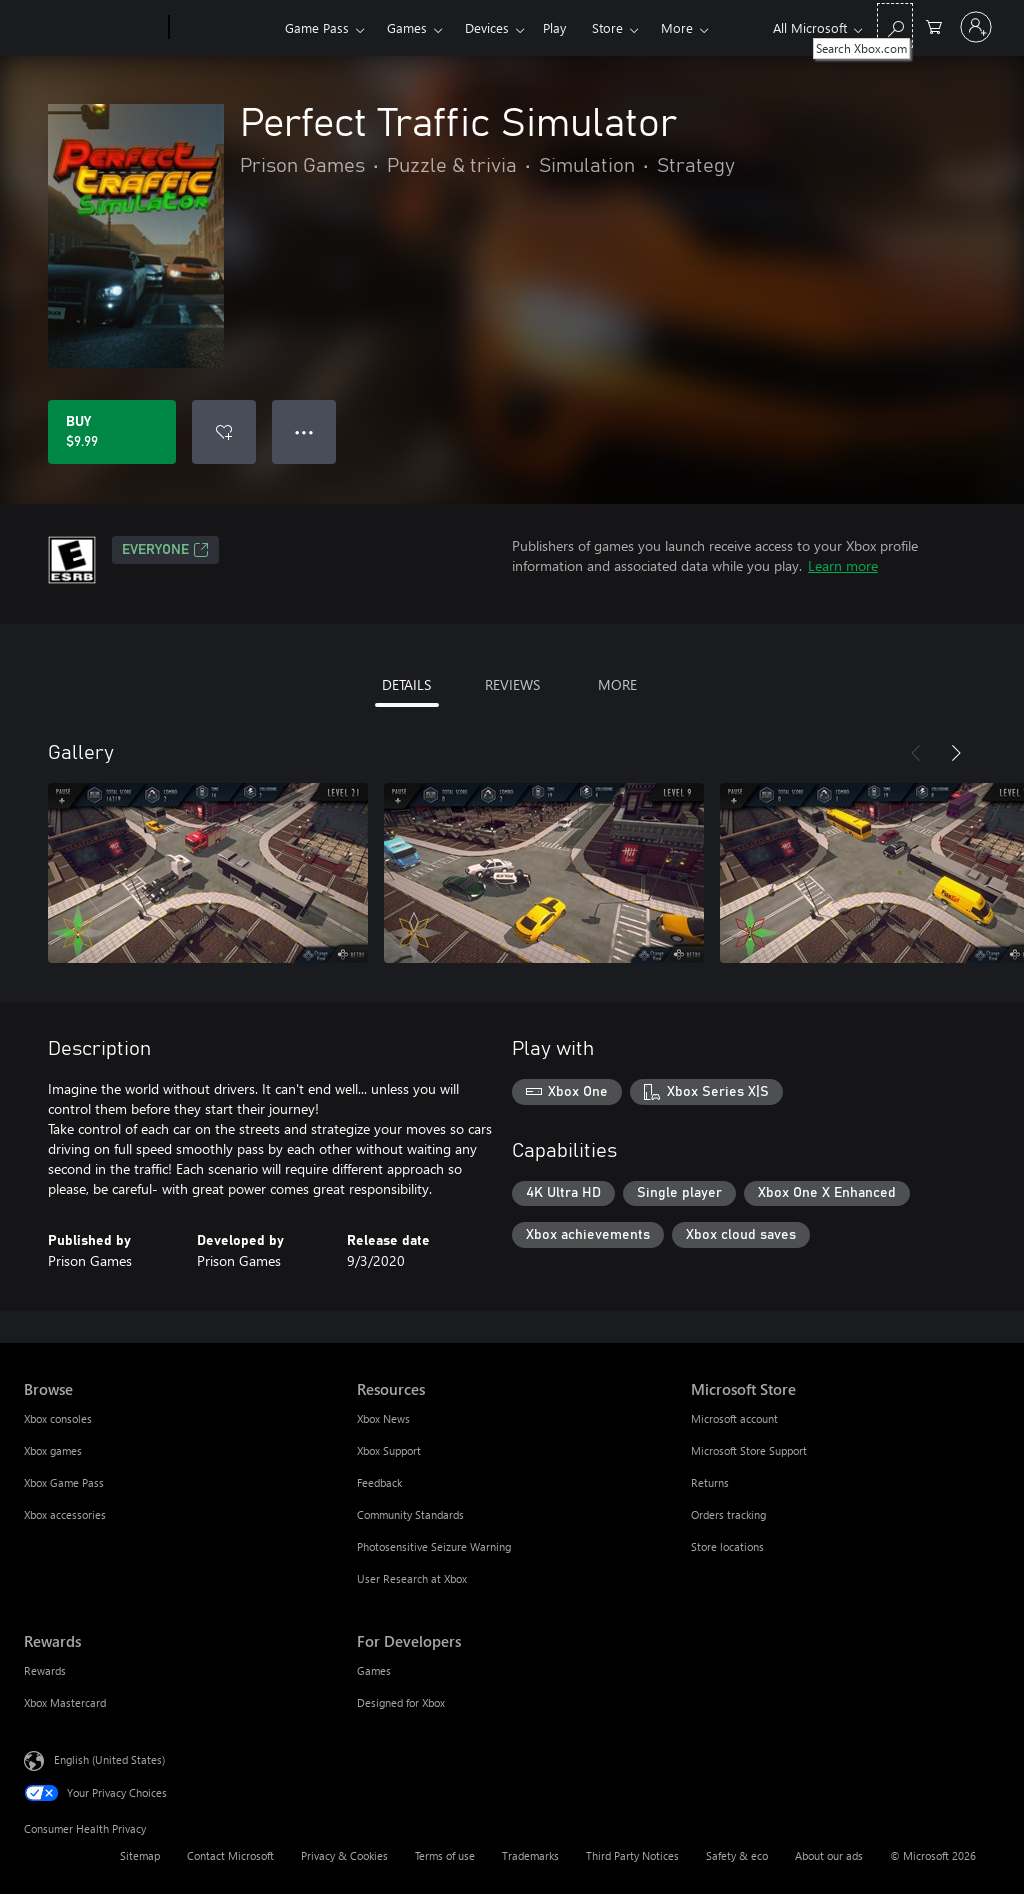 Image resolution: width=1024 pixels, height=1894 pixels. I want to click on Xbox consoles [Xbox consoles Browse], so click(58, 1418).